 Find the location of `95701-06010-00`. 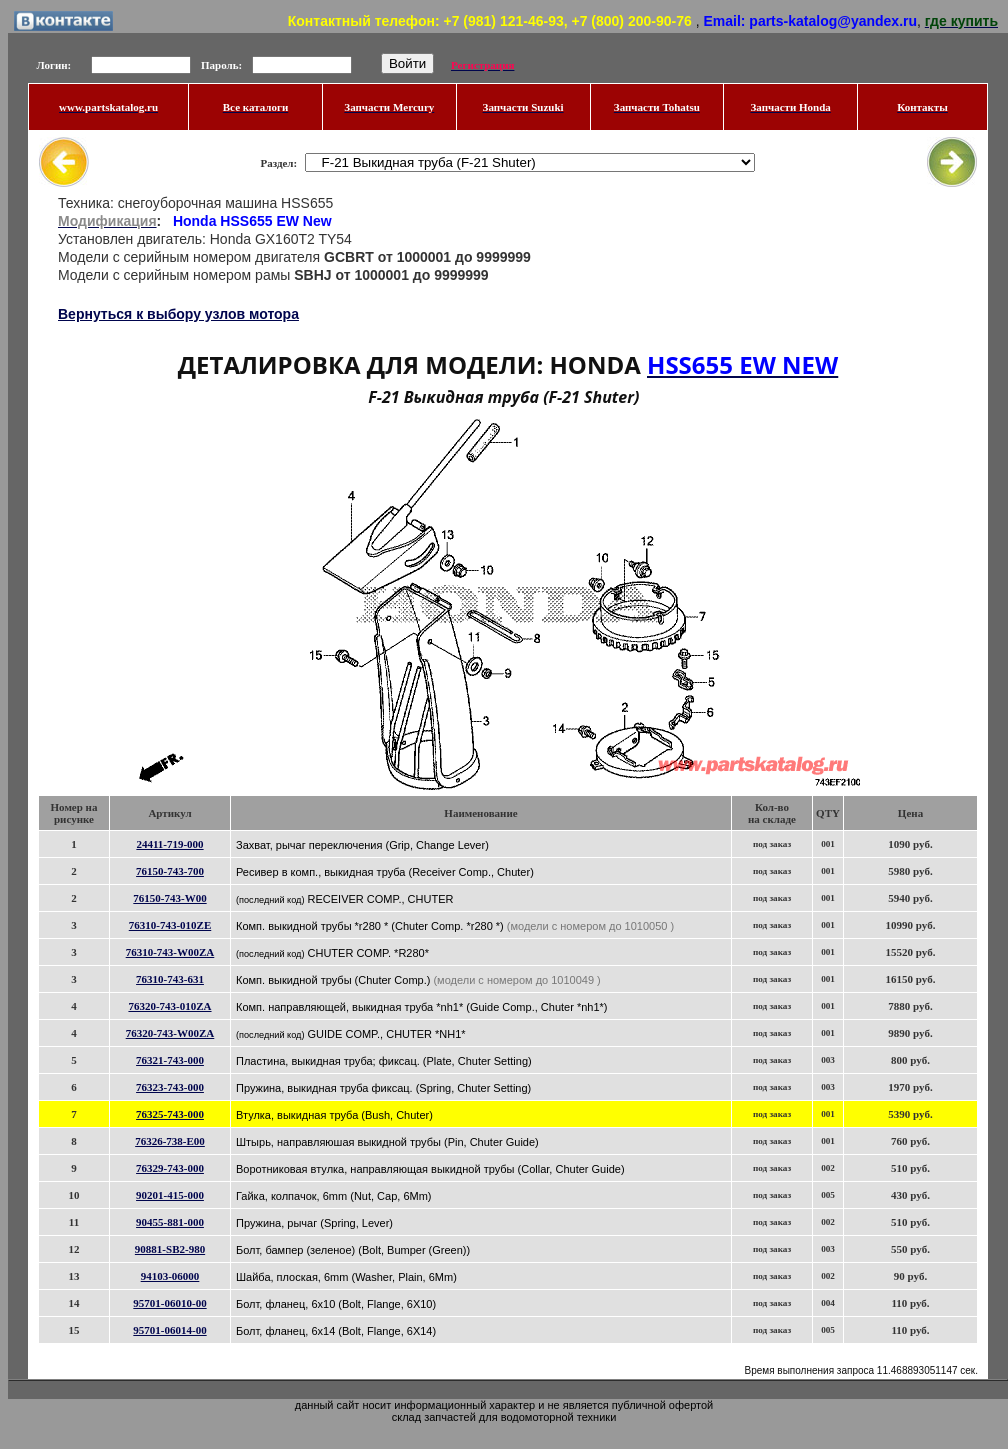

95701-06010-00 is located at coordinates (169, 1303).